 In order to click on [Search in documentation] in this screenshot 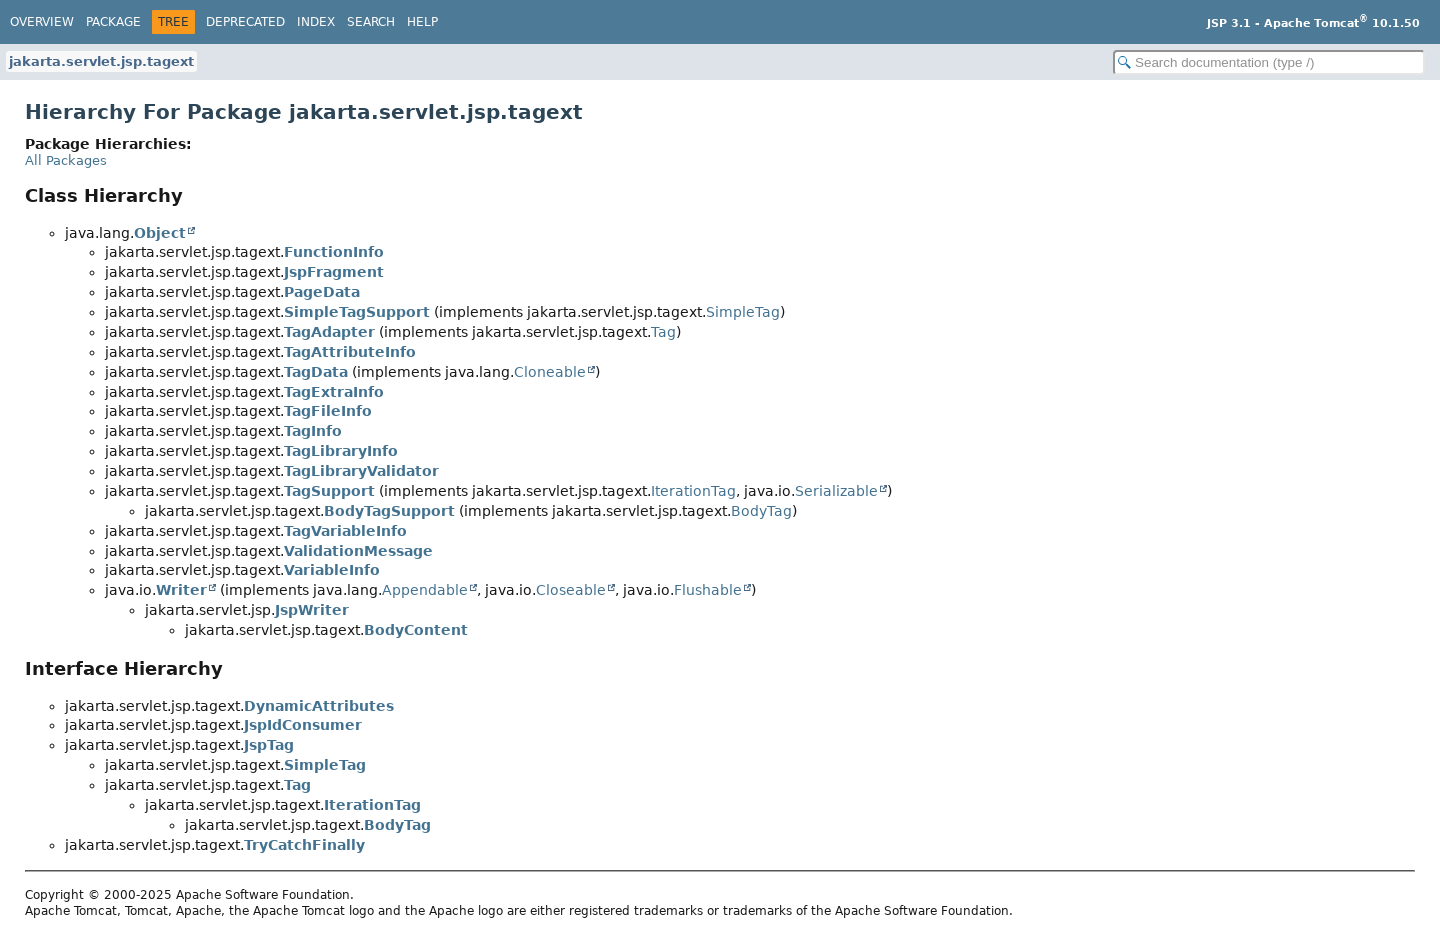, I will do `click(1269, 62)`.